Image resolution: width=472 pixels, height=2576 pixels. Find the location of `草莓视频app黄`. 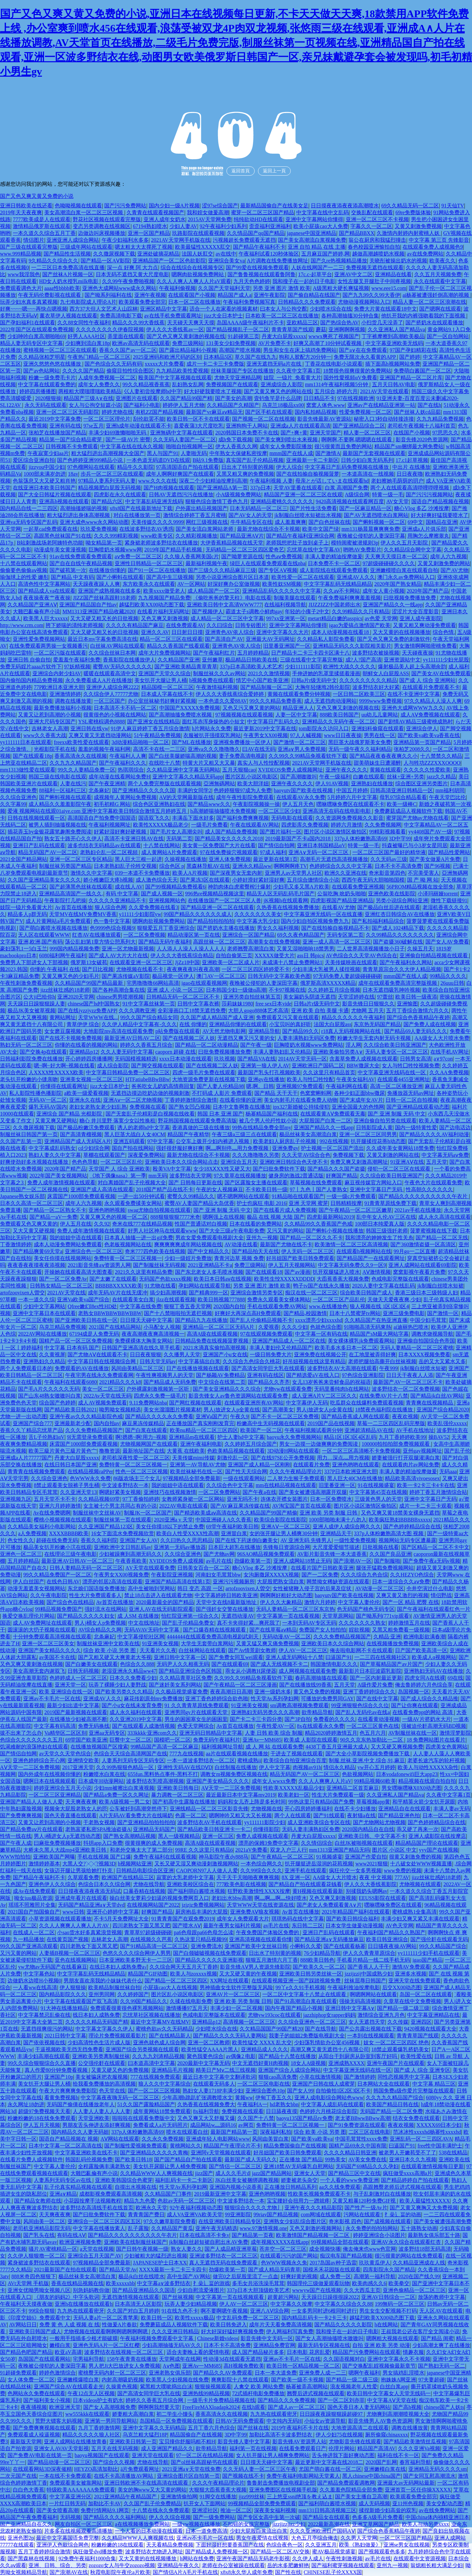

草莓视频app黄 is located at coordinates (373, 1801).